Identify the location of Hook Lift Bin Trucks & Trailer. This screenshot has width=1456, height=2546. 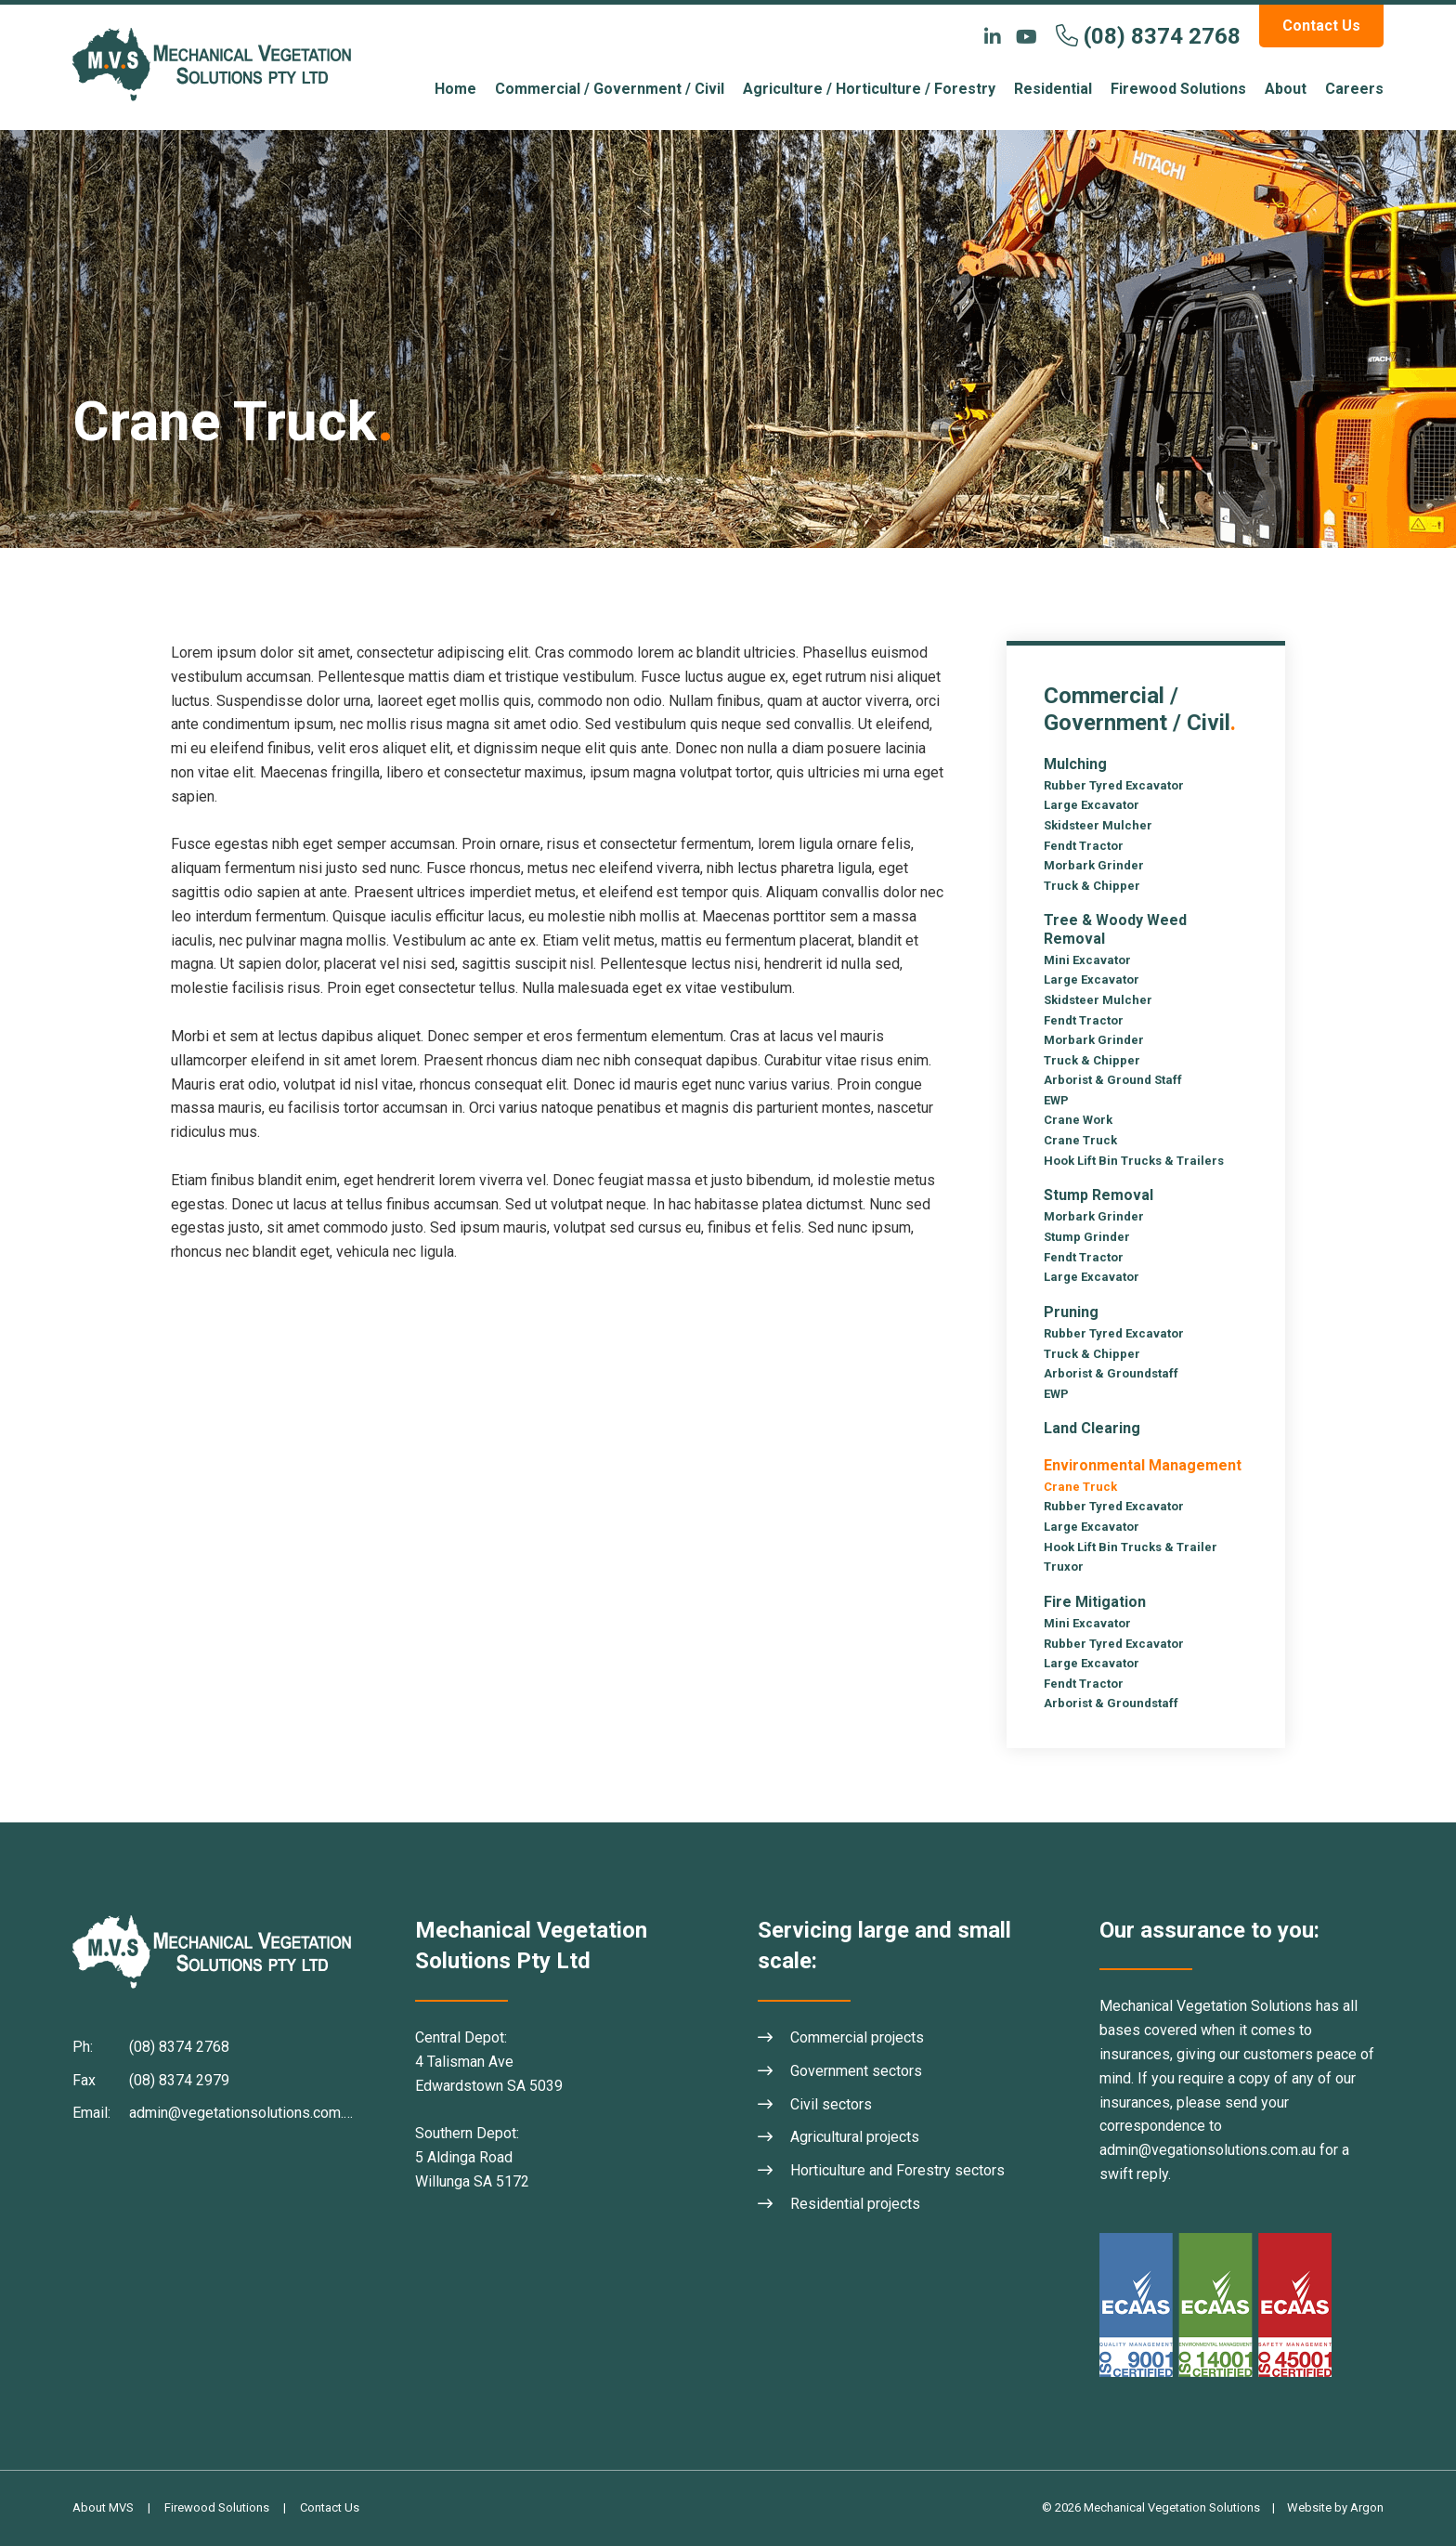
(1130, 1547).